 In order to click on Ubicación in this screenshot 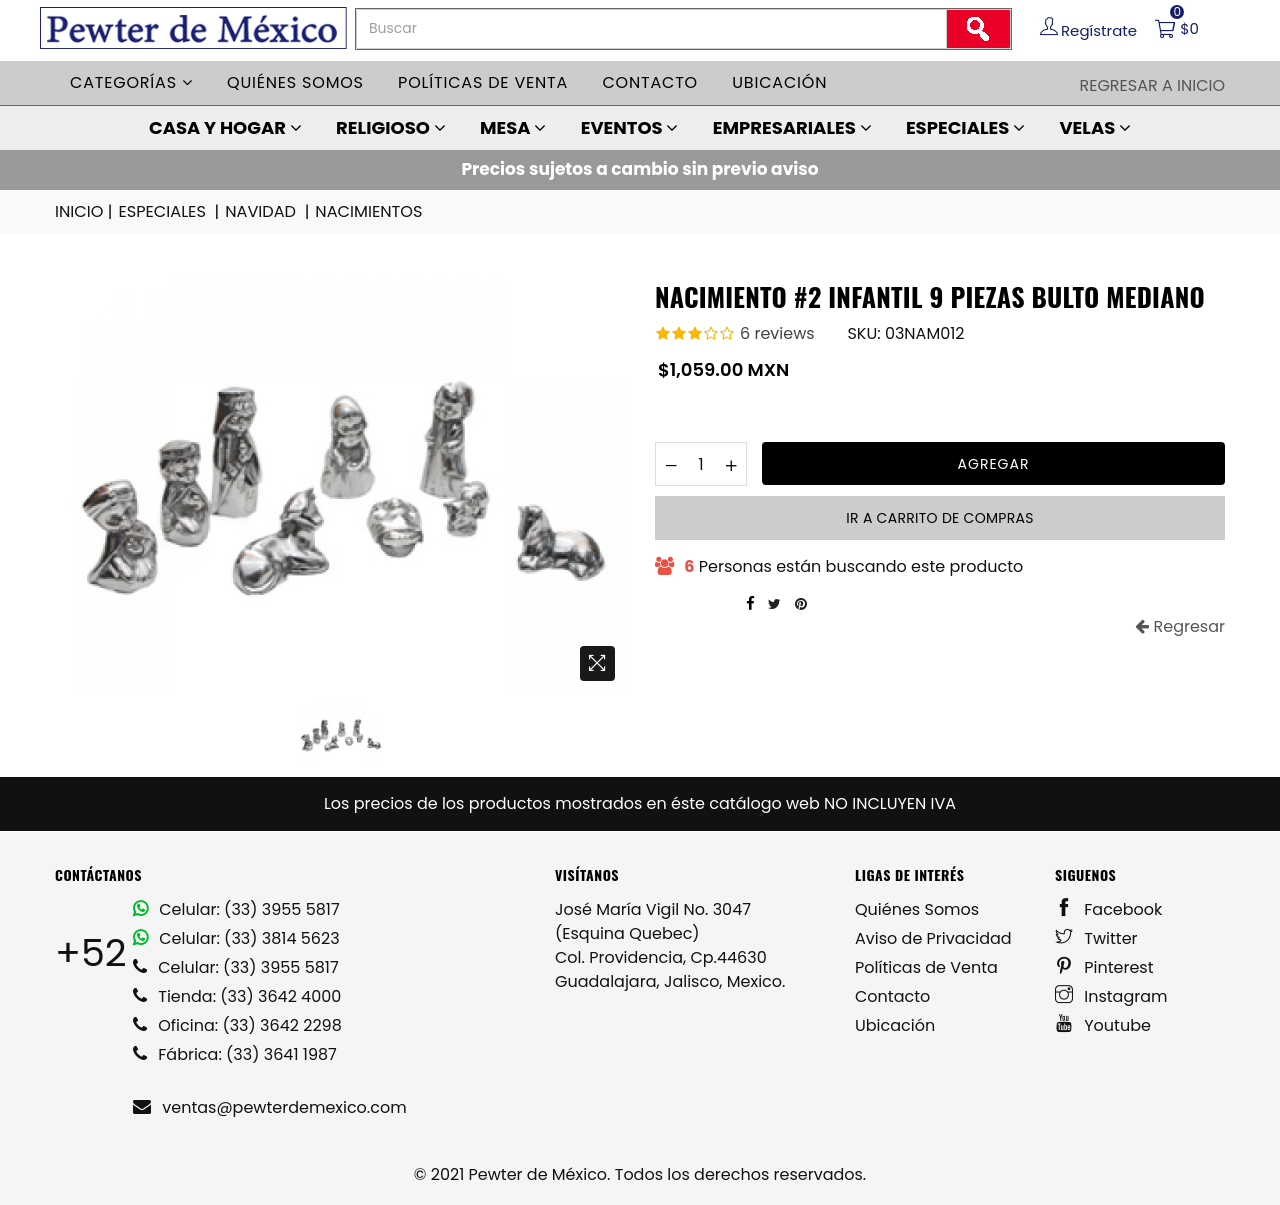, I will do `click(779, 82)`.